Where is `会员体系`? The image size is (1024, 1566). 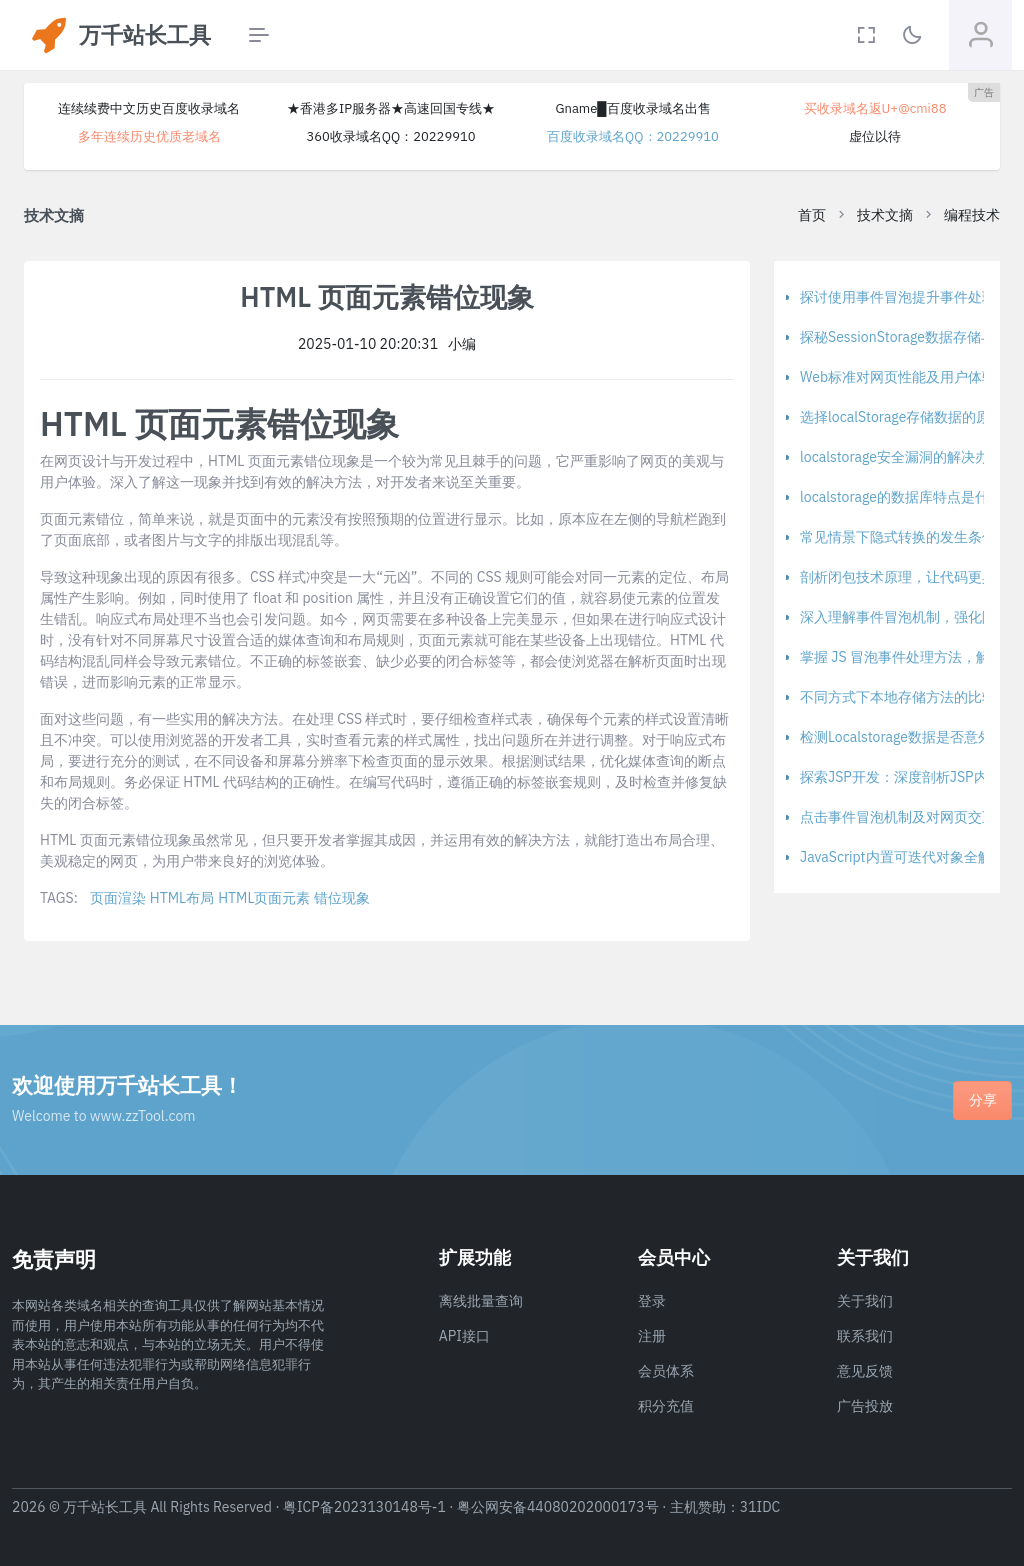 会员体系 is located at coordinates (666, 1371).